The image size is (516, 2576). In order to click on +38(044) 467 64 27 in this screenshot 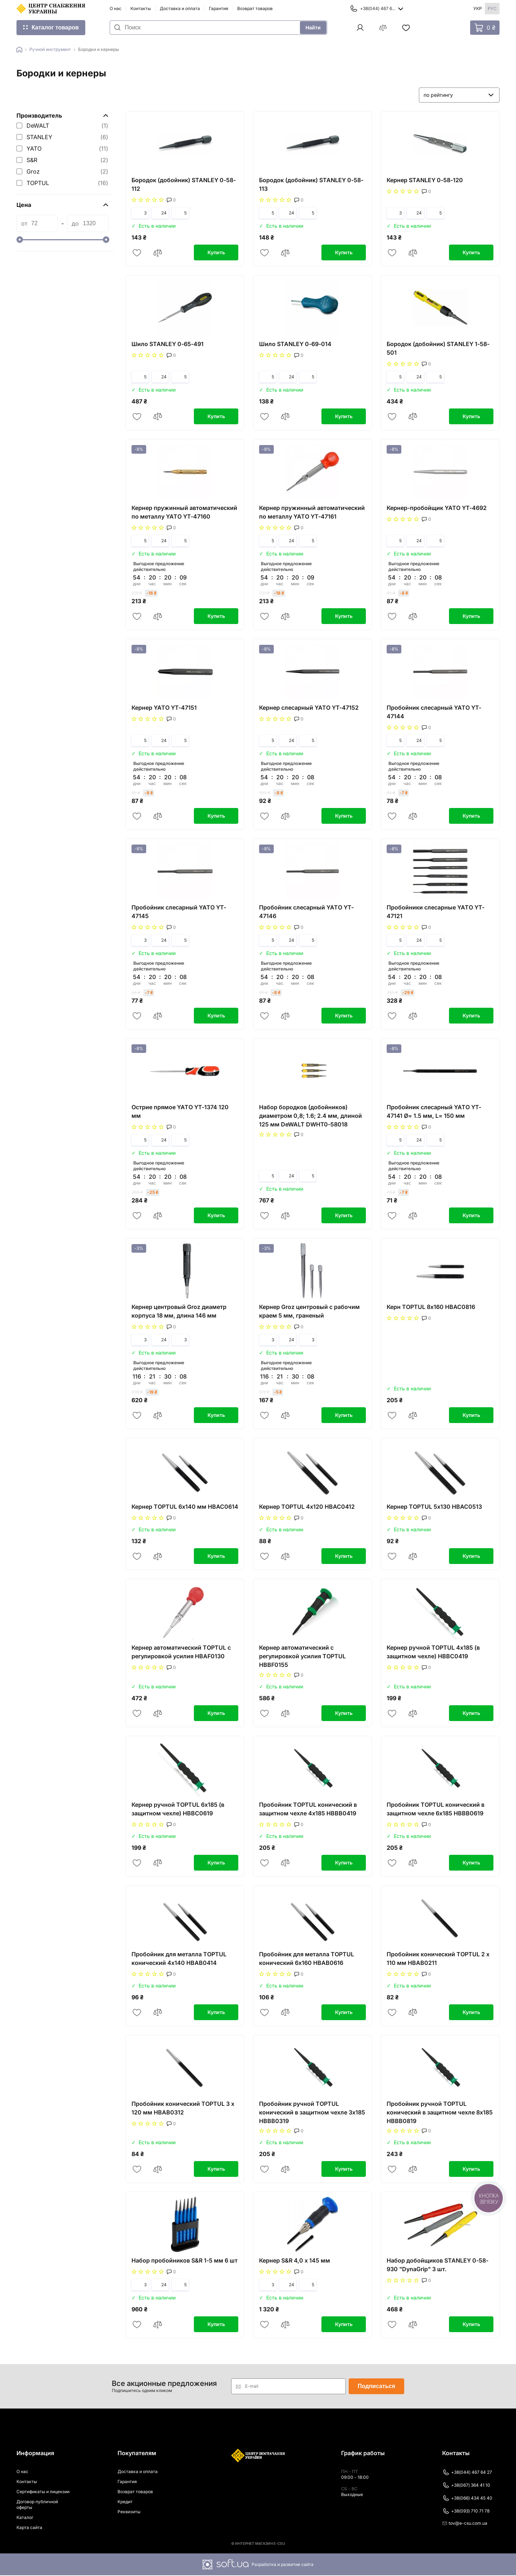, I will do `click(467, 2473)`.